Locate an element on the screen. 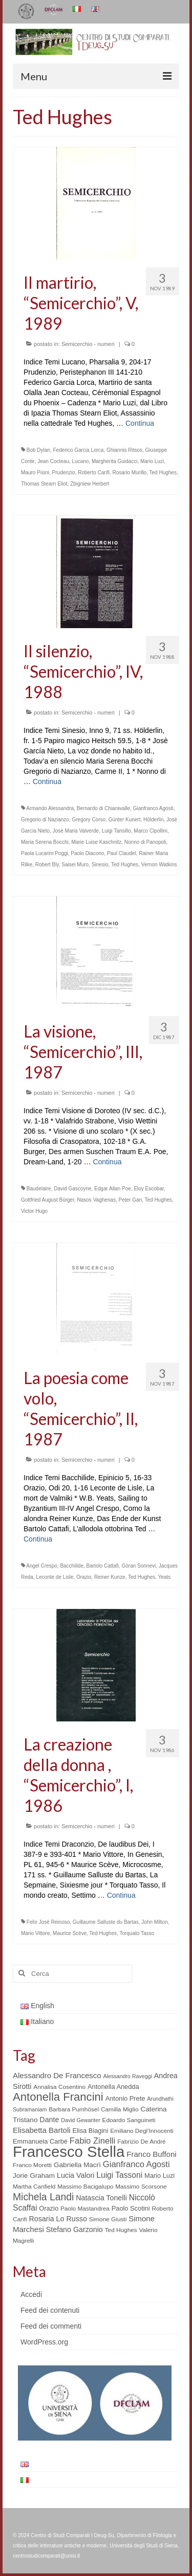  Antonella Francini [Antonella Francini (30 elementi)] is located at coordinates (58, 2096).